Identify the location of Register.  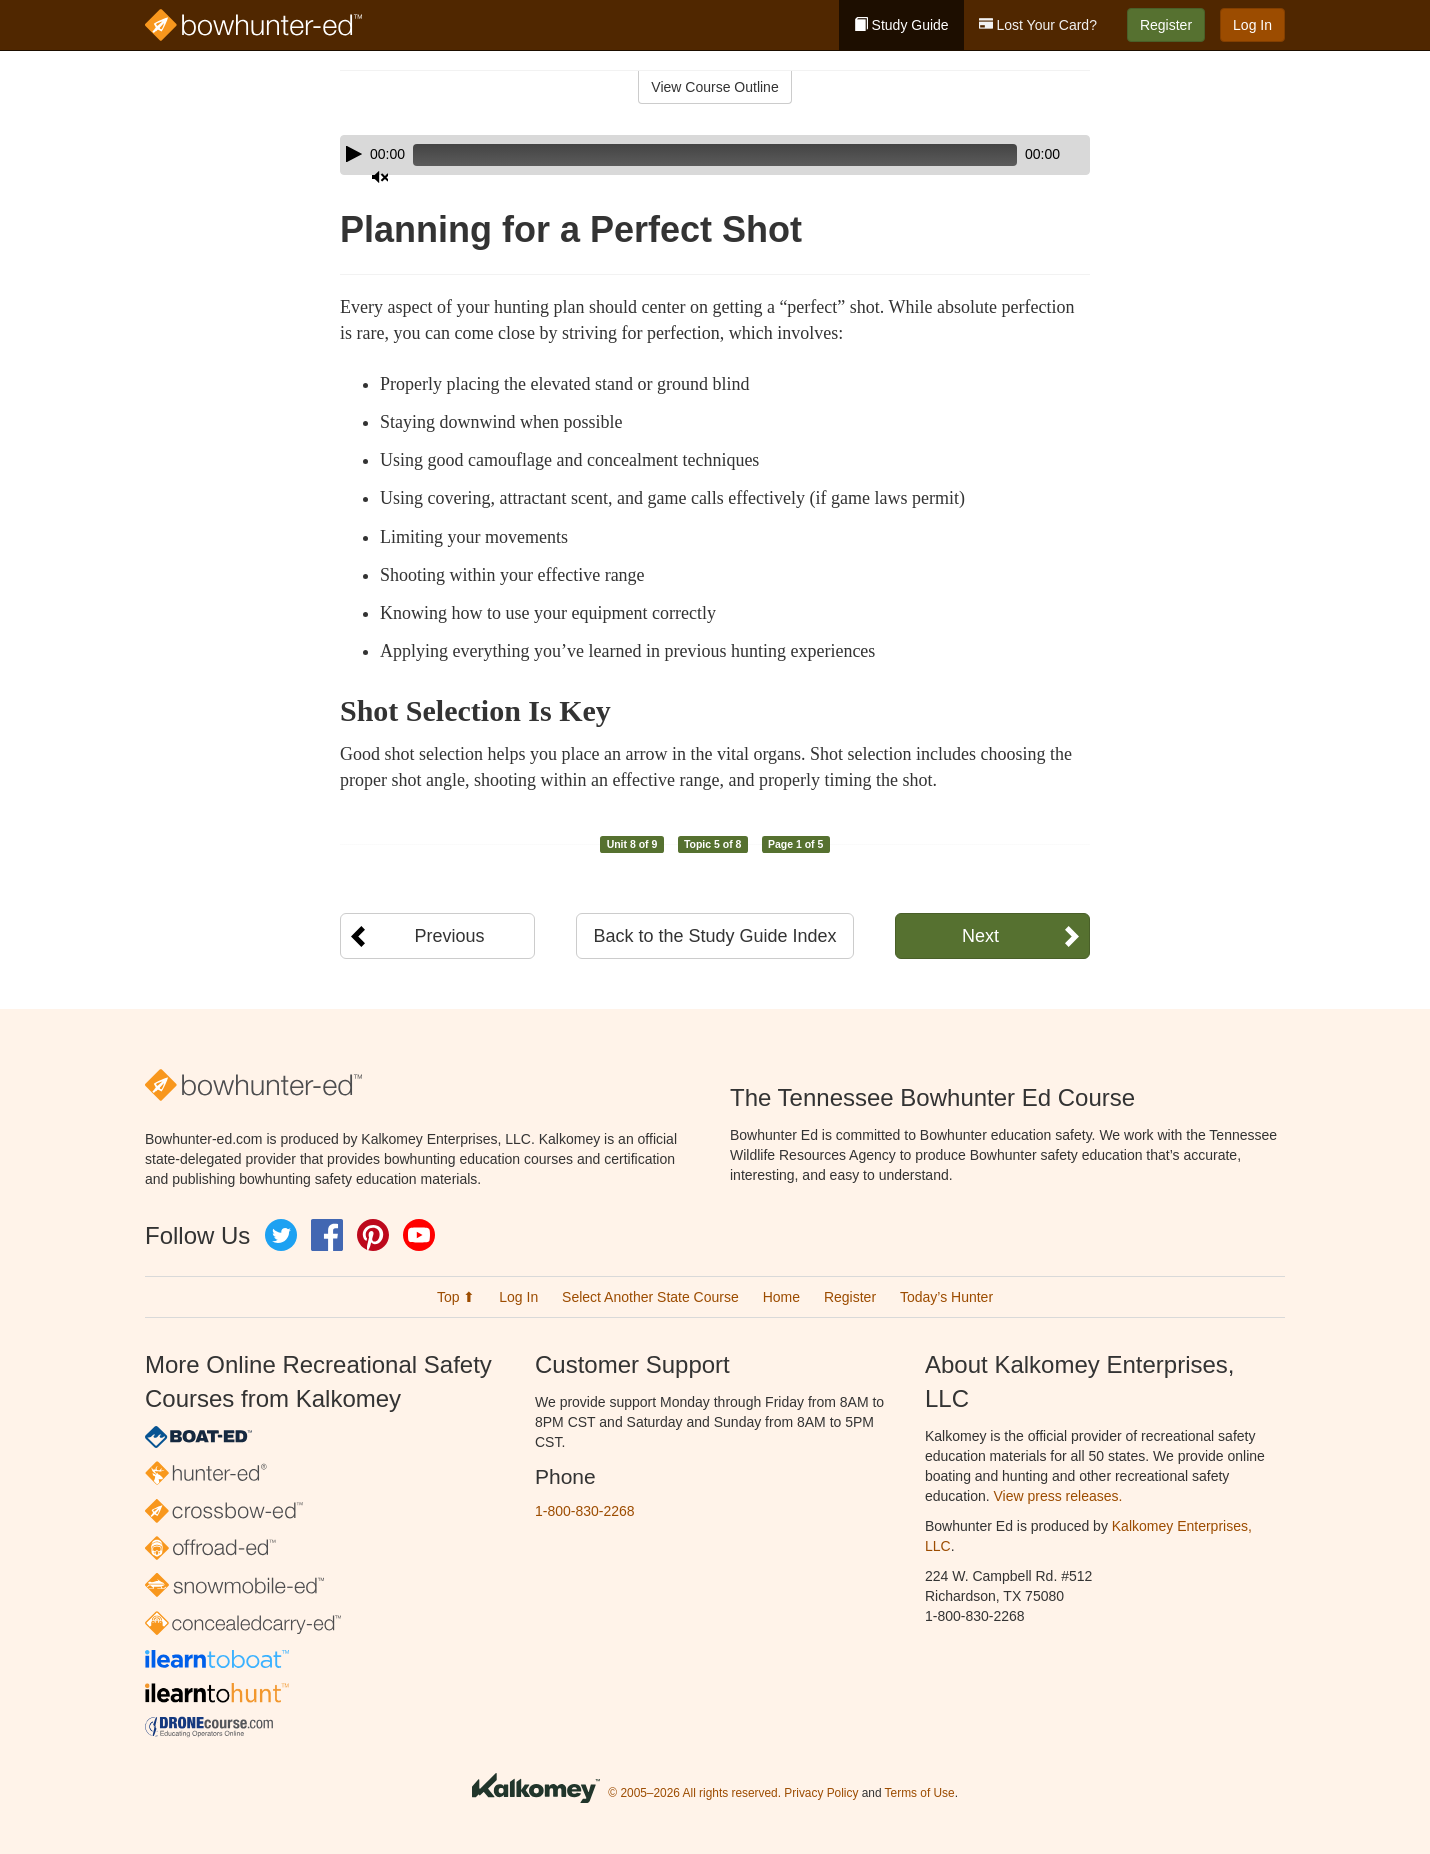
(1166, 25).